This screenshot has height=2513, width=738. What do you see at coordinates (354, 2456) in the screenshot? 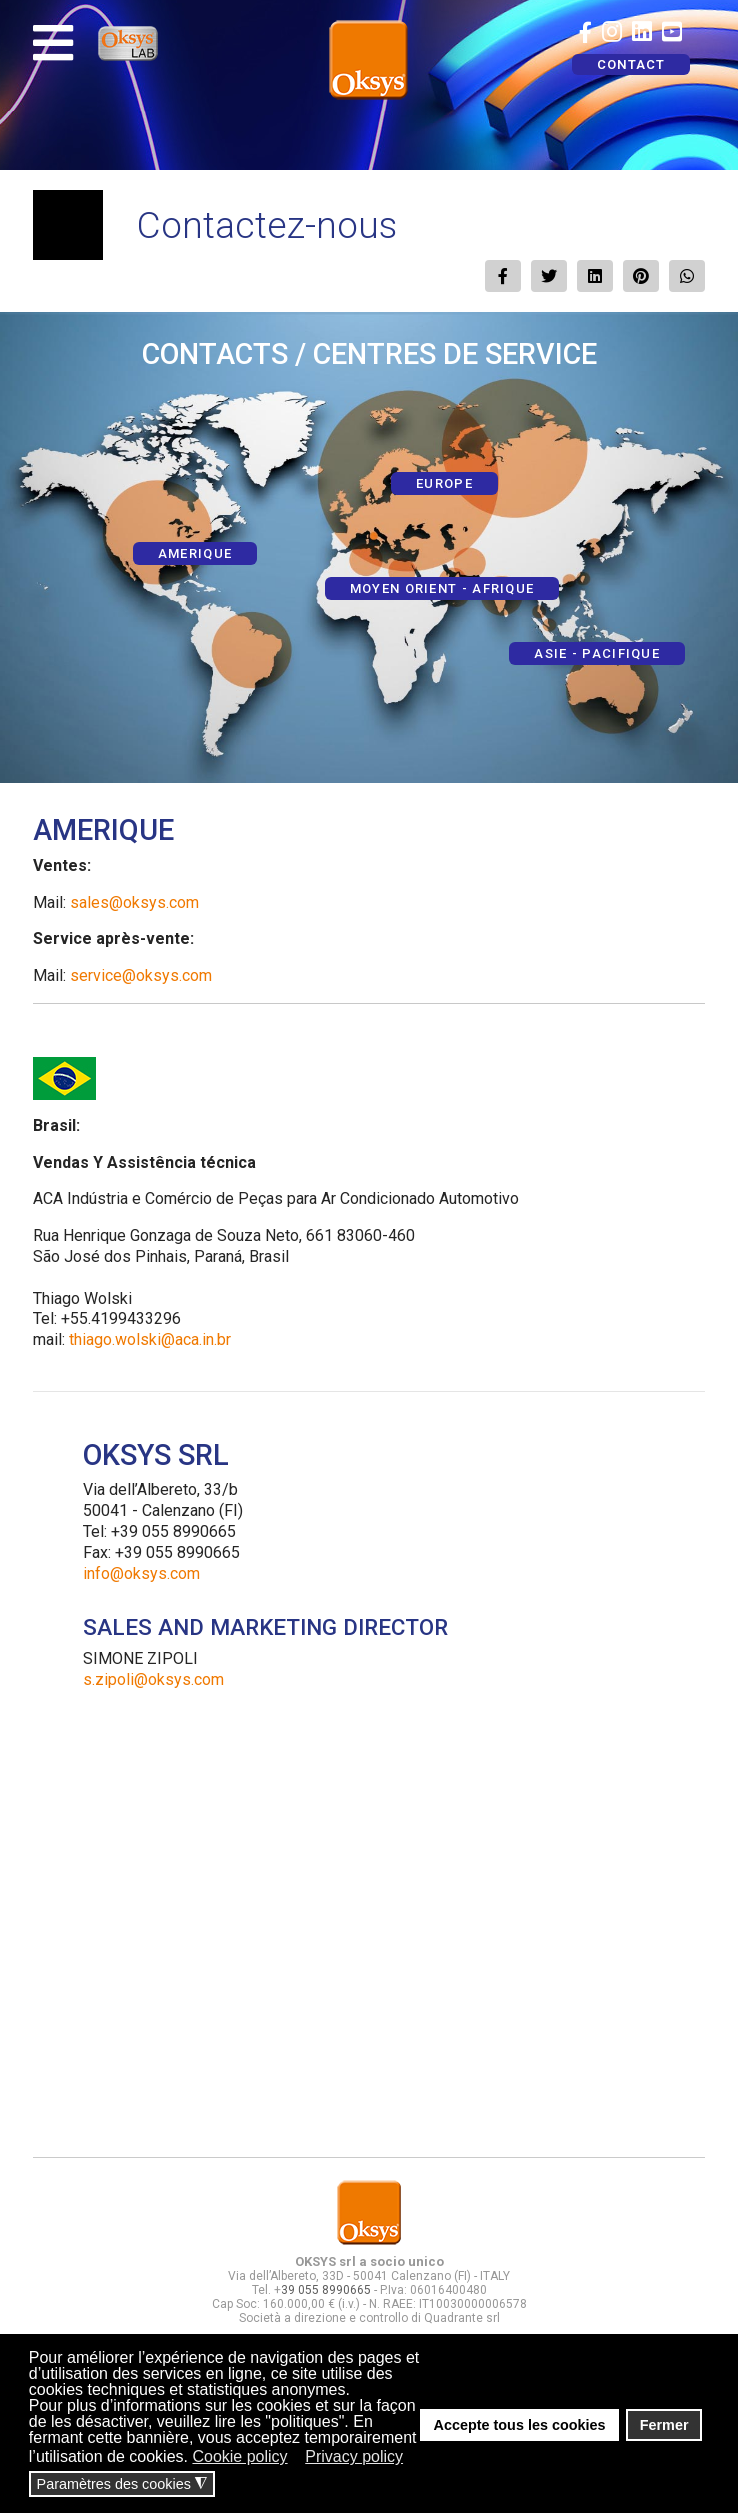
I see `Privacy policy [button]` at bounding box center [354, 2456].